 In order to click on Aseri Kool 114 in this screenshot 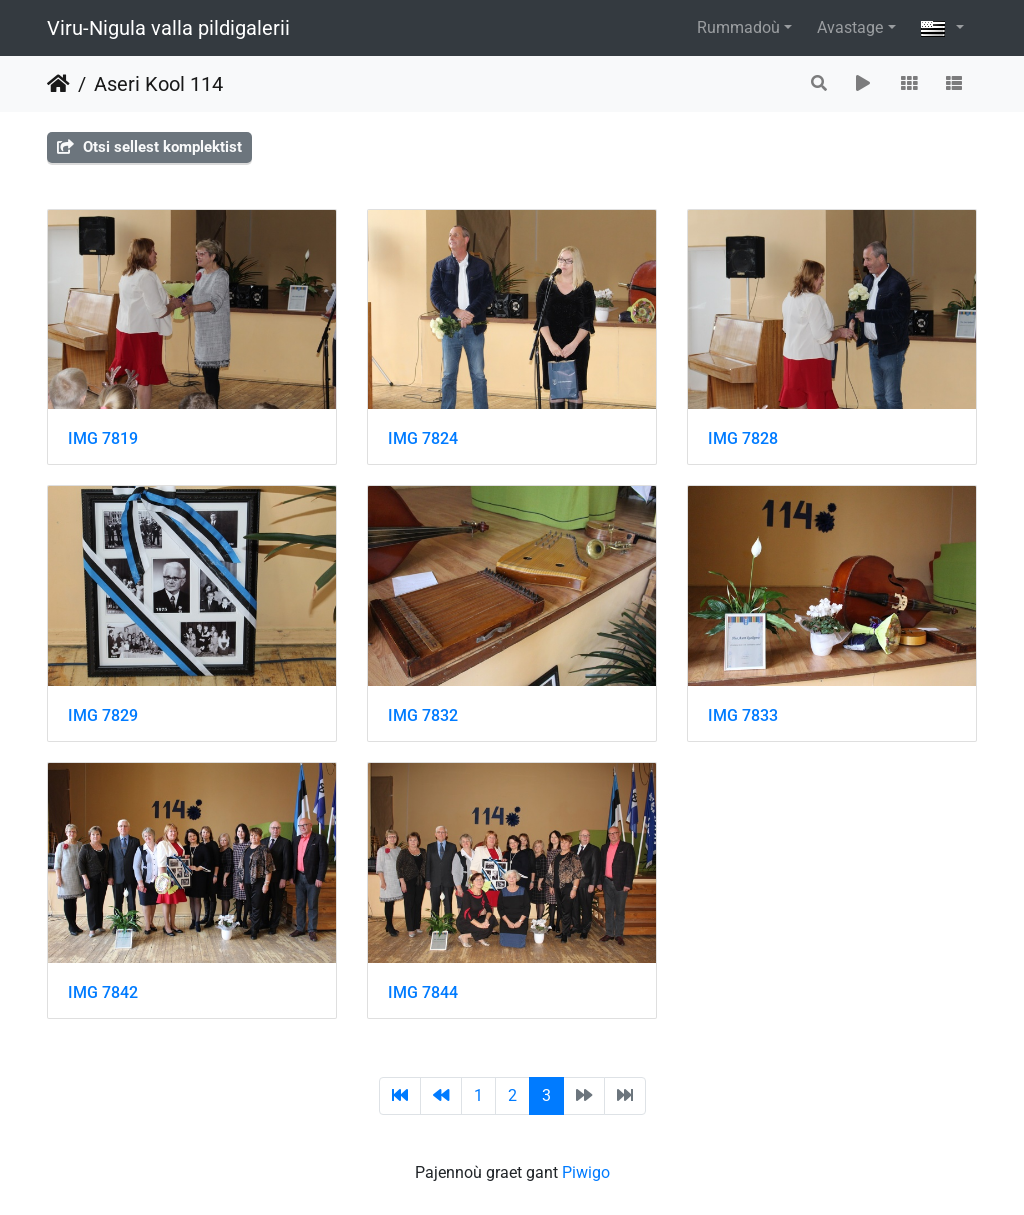, I will do `click(158, 84)`.